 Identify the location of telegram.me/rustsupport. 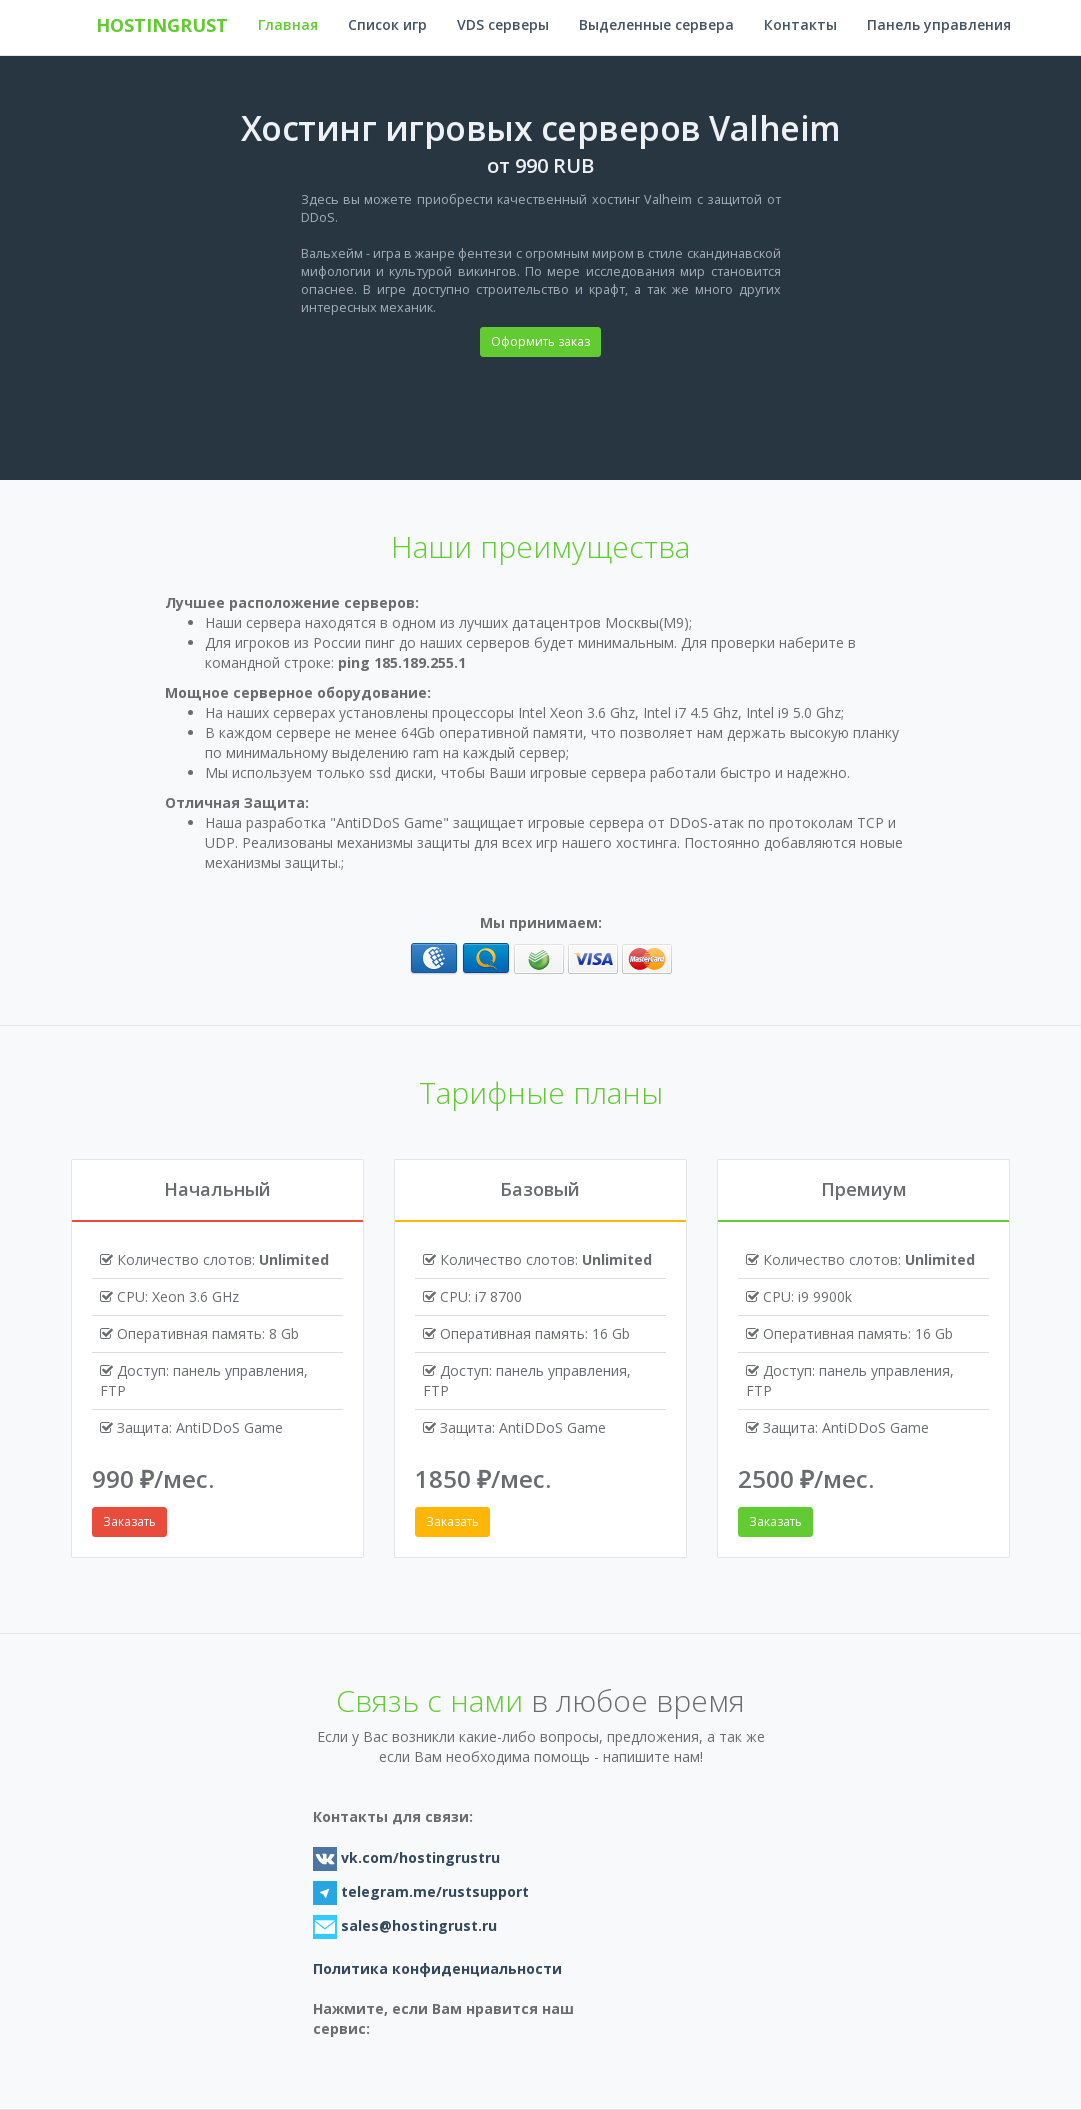
(433, 1891).